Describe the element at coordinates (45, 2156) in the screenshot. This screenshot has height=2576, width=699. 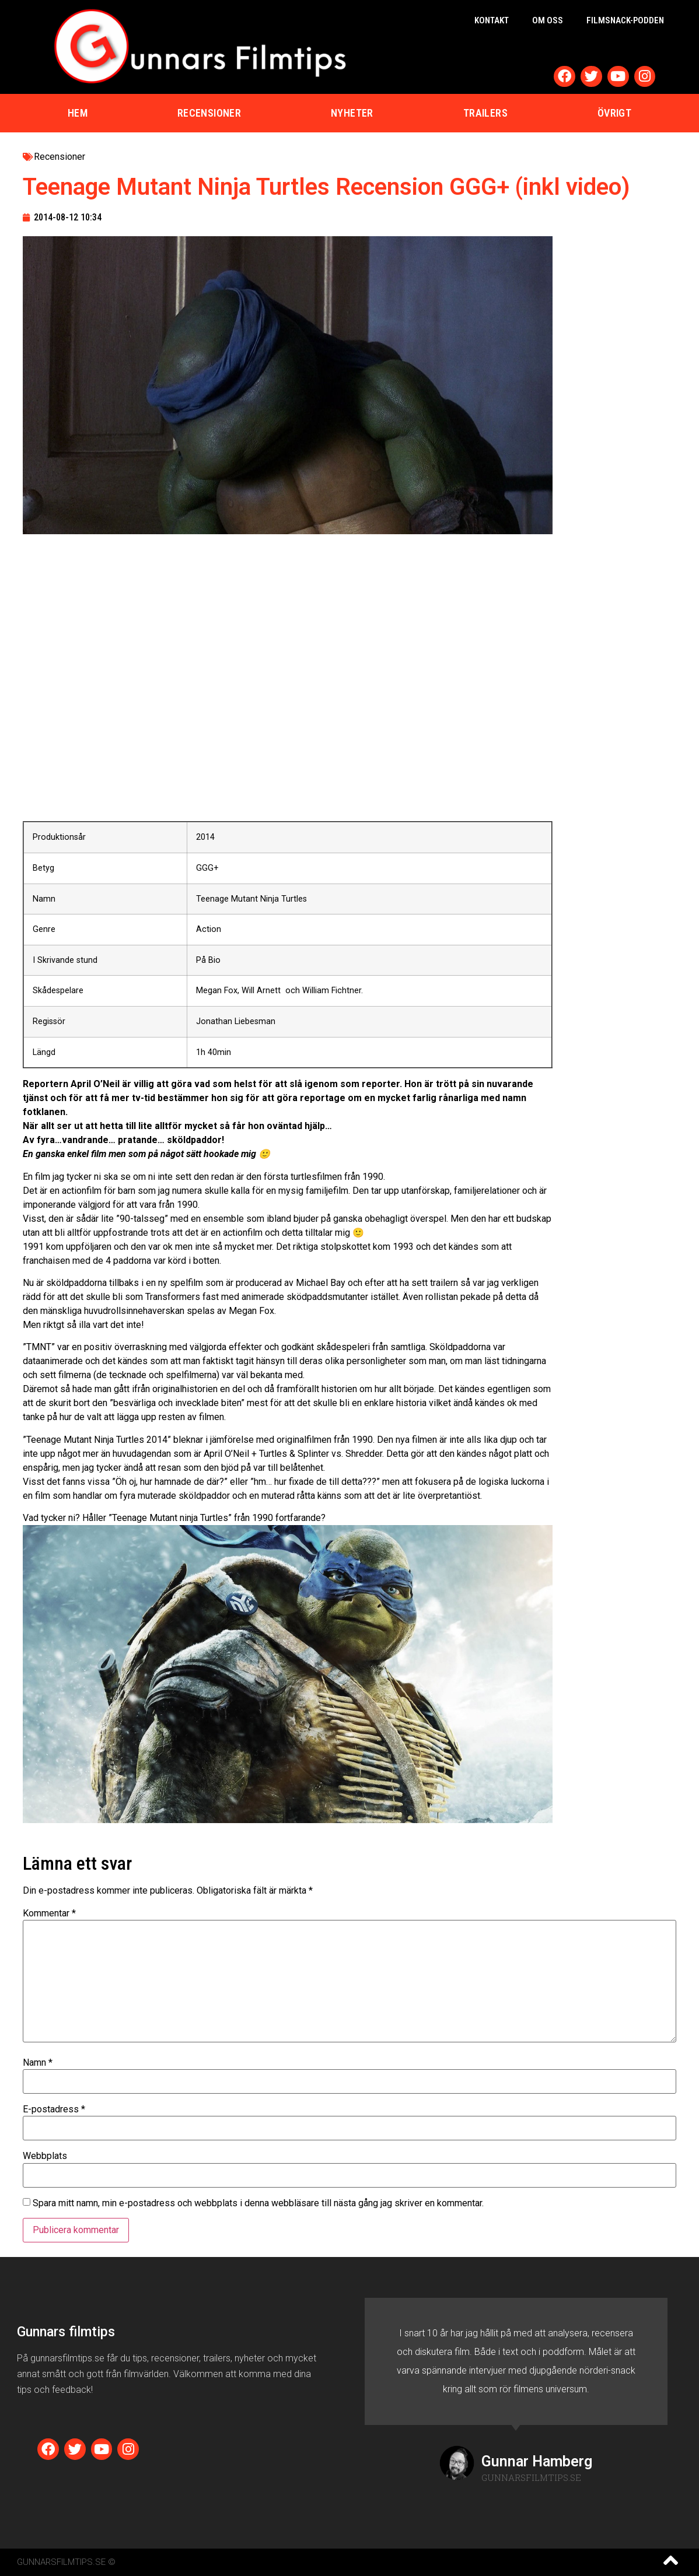
I see `Webbplats` at that location.